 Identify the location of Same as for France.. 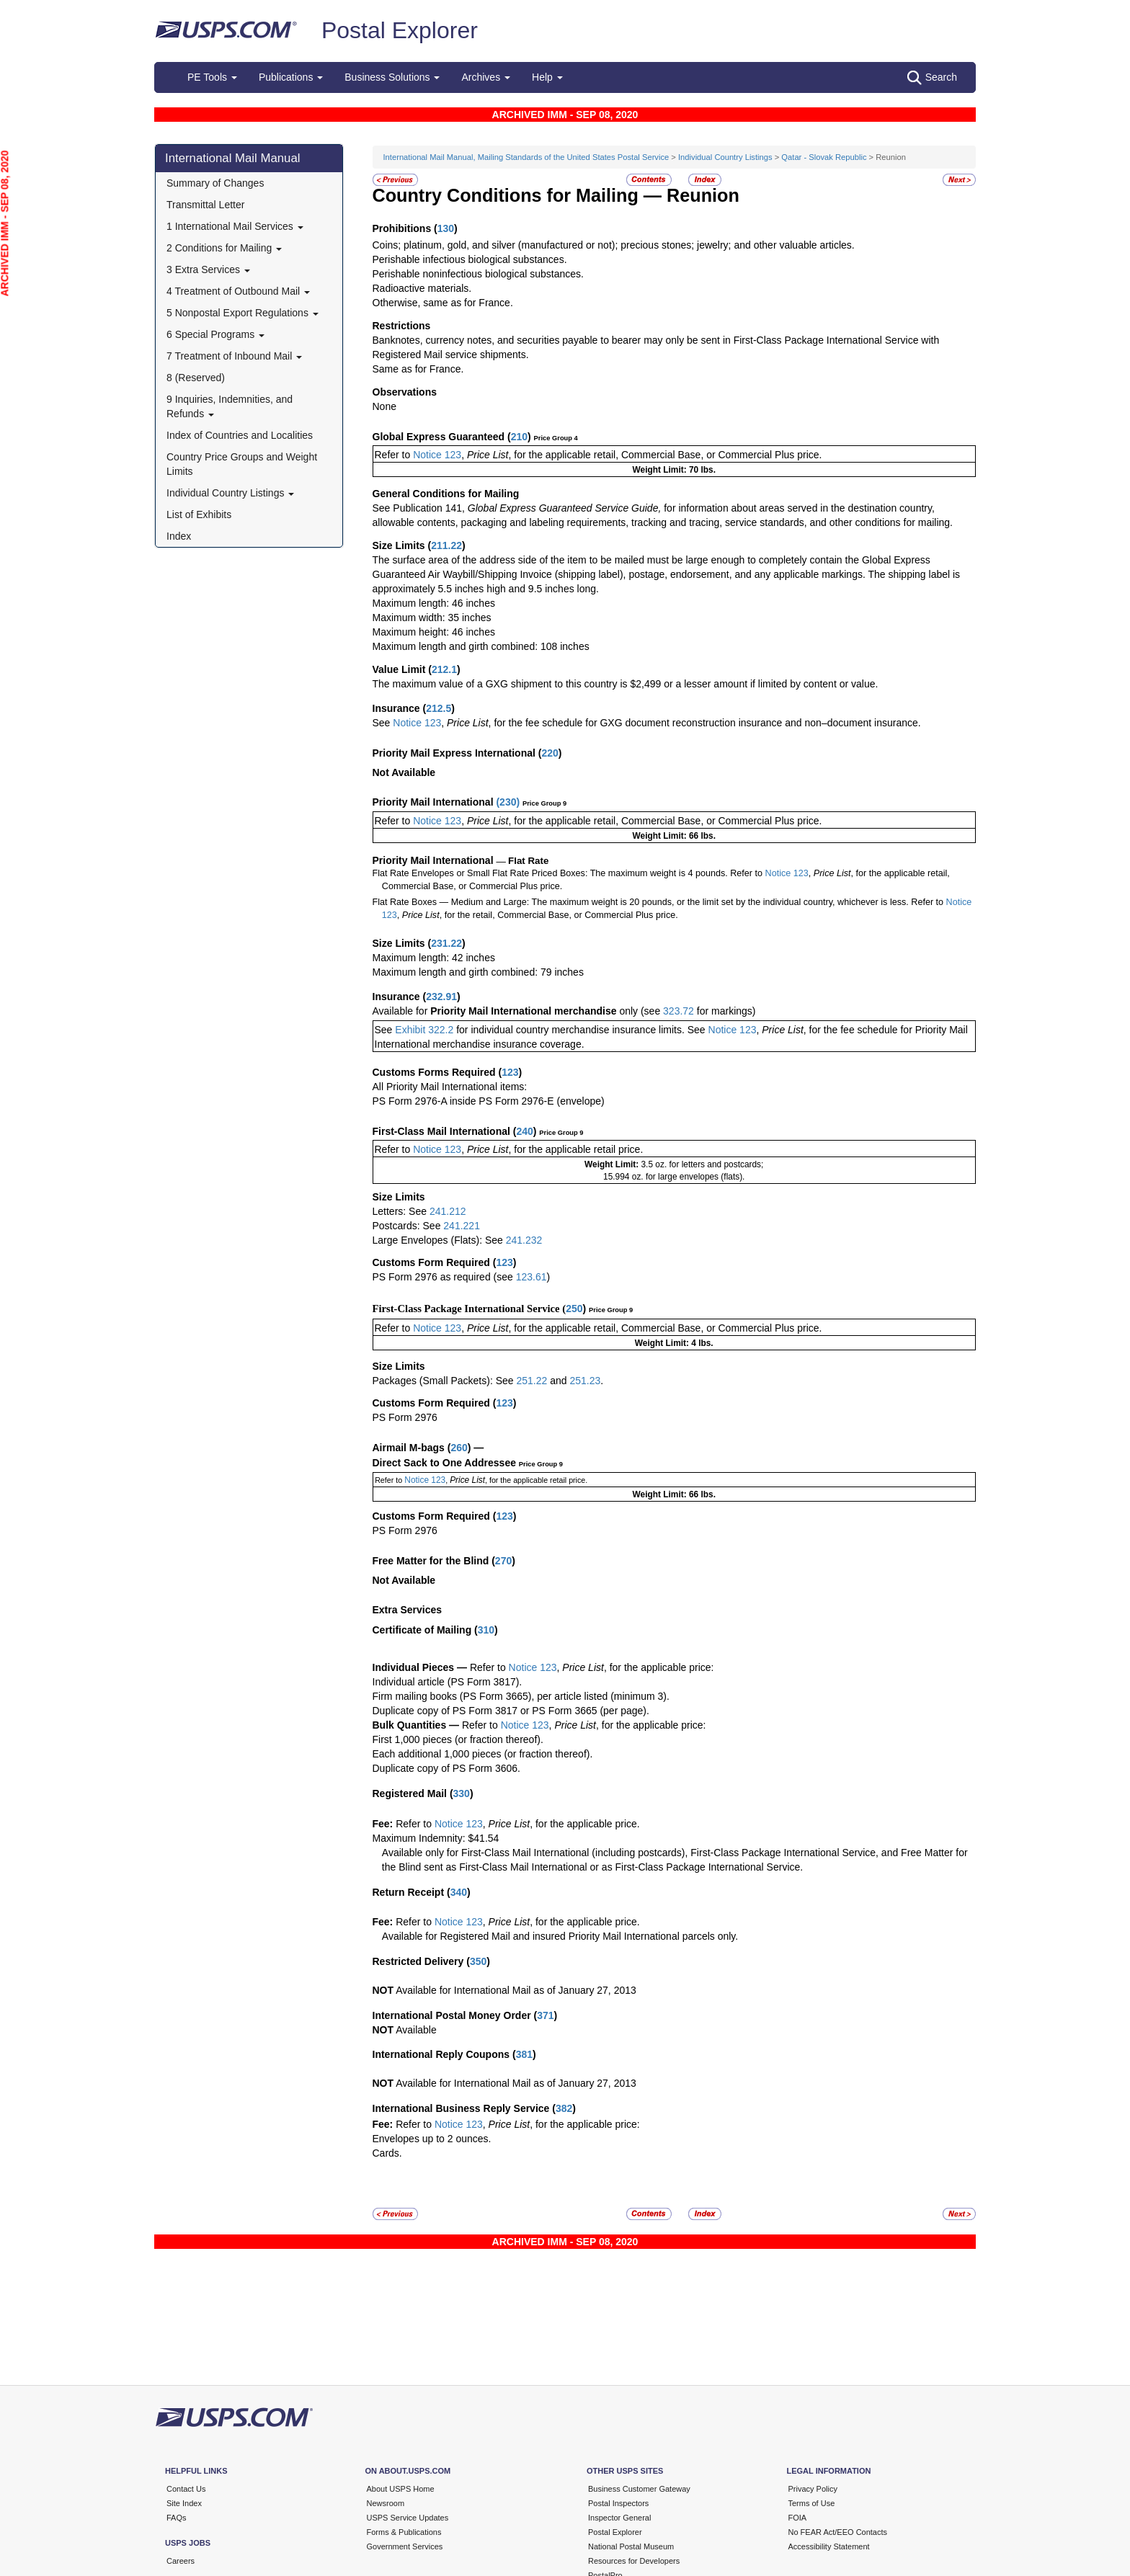
(418, 369).